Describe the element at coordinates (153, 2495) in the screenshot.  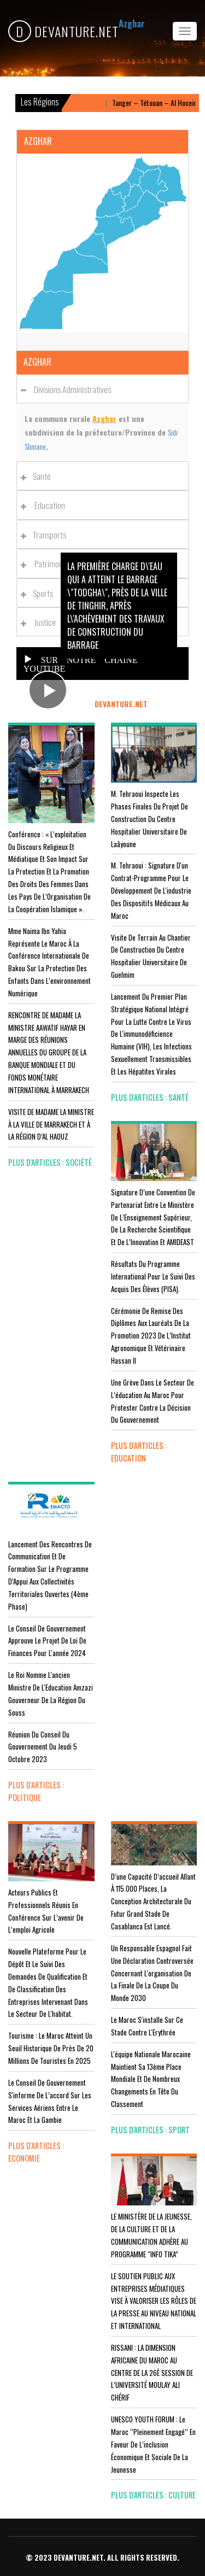
I see `plus d'articles : Culture` at that location.